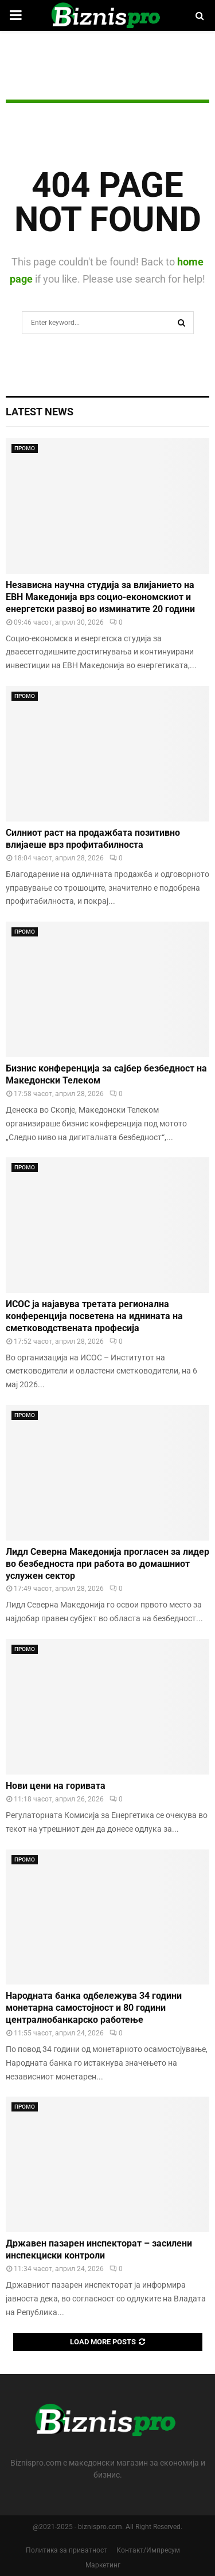  I want to click on Лидл Северна Македонија прогласен за лидер во безбедноста при работа во домашниот услужен сектор, so click(107, 1563).